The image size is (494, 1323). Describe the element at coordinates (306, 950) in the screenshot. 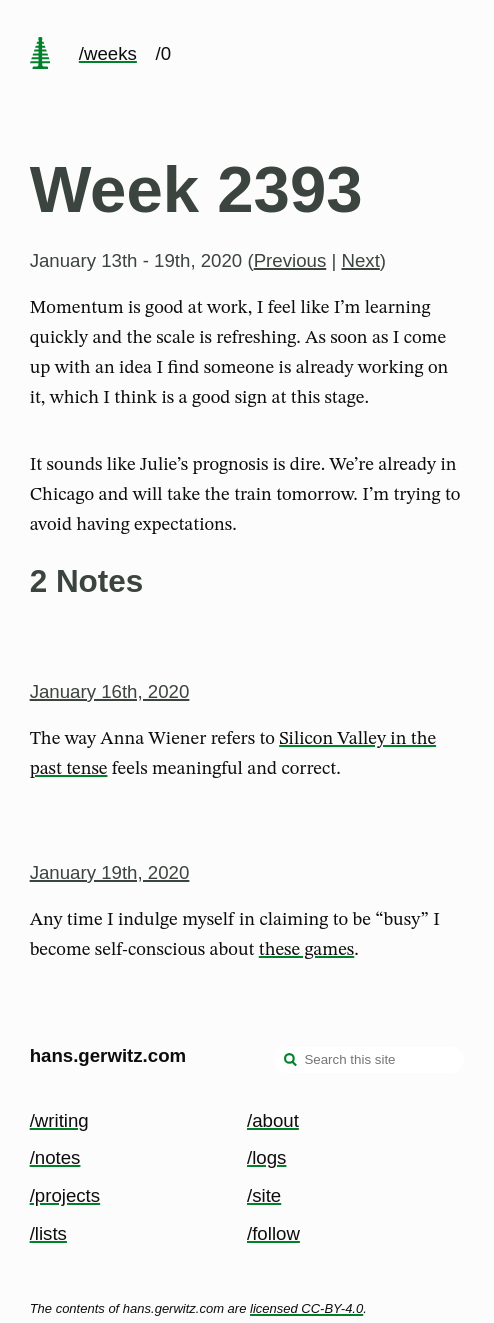

I see `these games` at that location.